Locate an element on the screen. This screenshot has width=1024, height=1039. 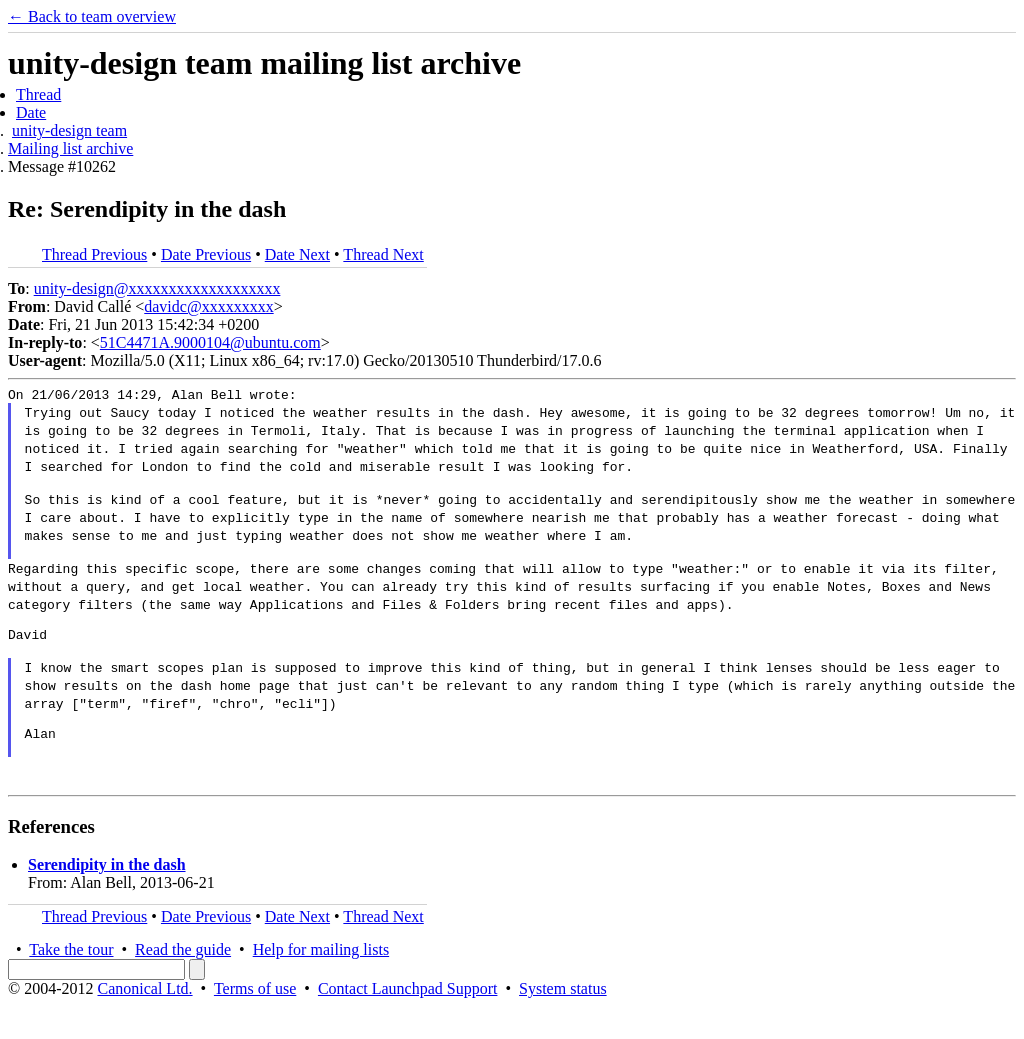
Take the tour is located at coordinates (71, 982).